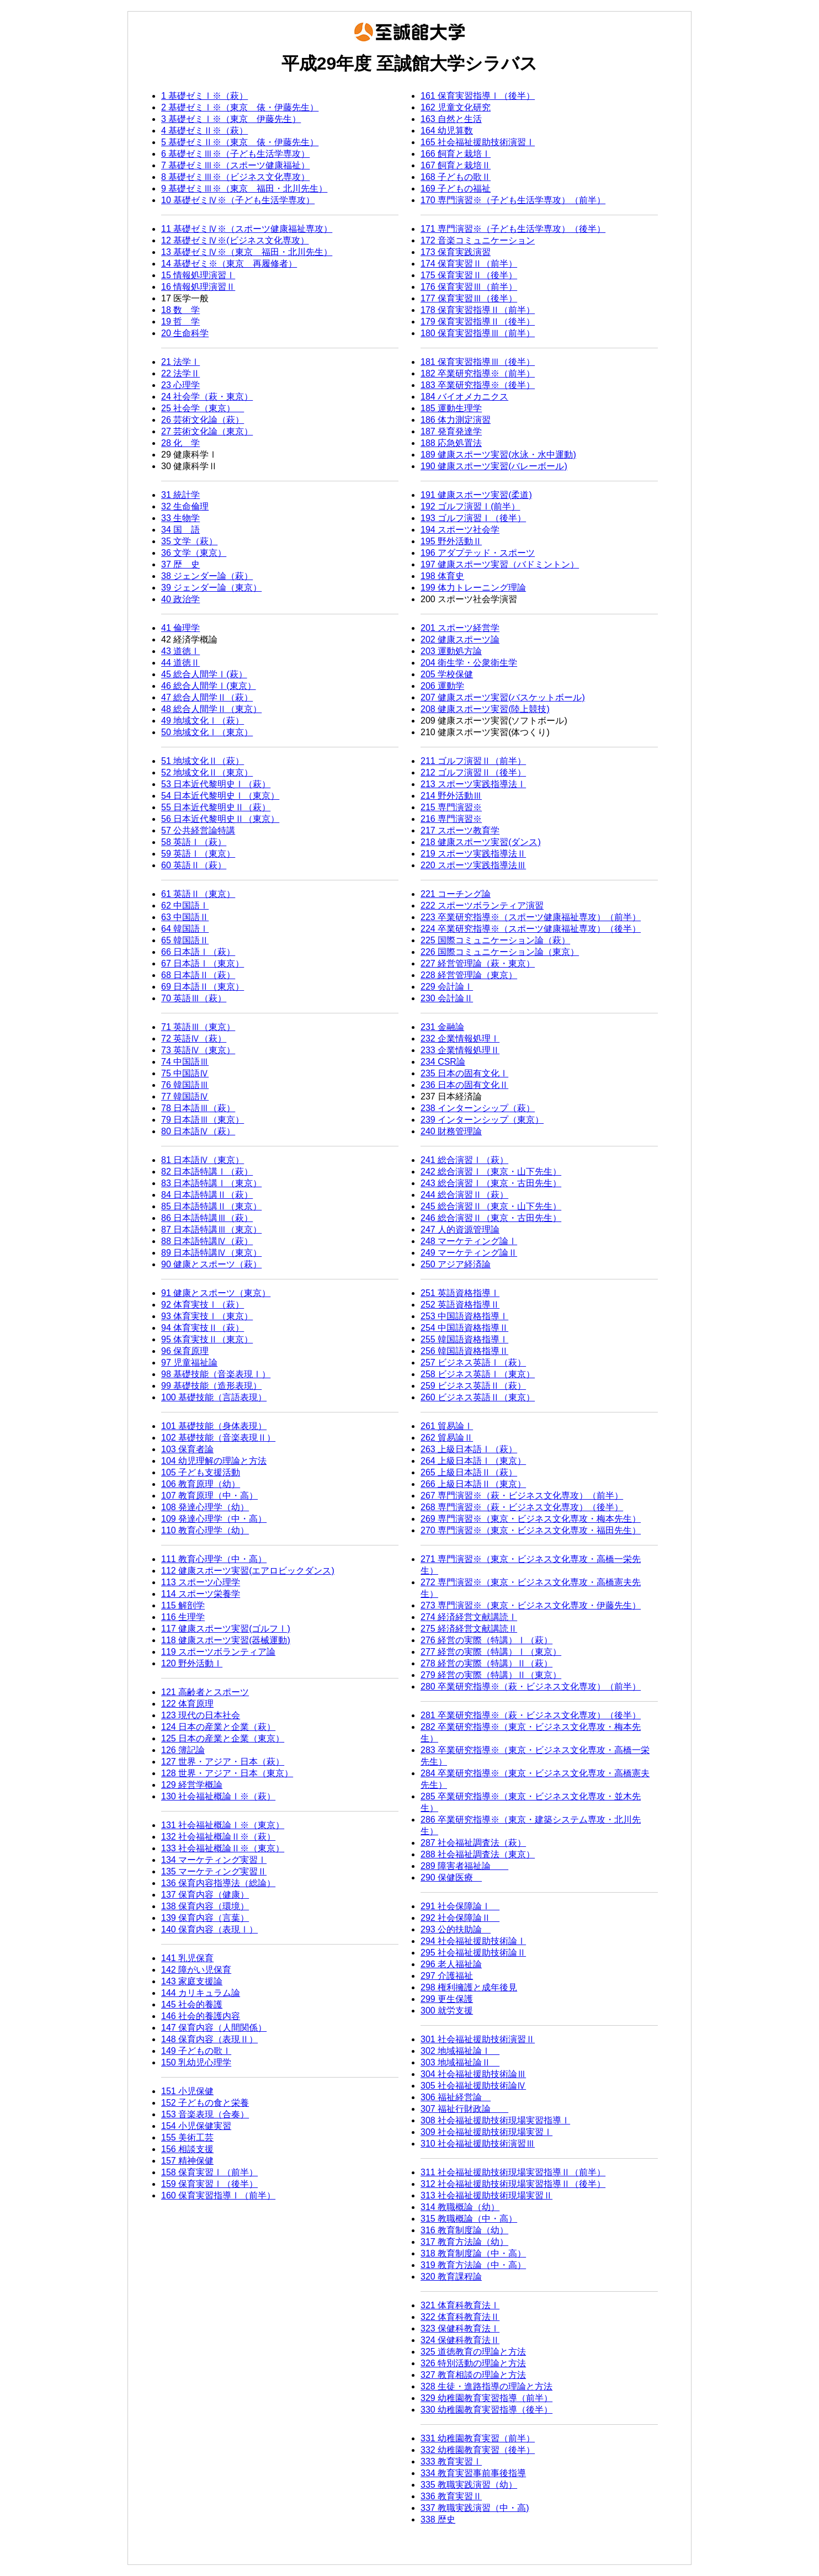  I want to click on 32 生命倫理, so click(185, 506).